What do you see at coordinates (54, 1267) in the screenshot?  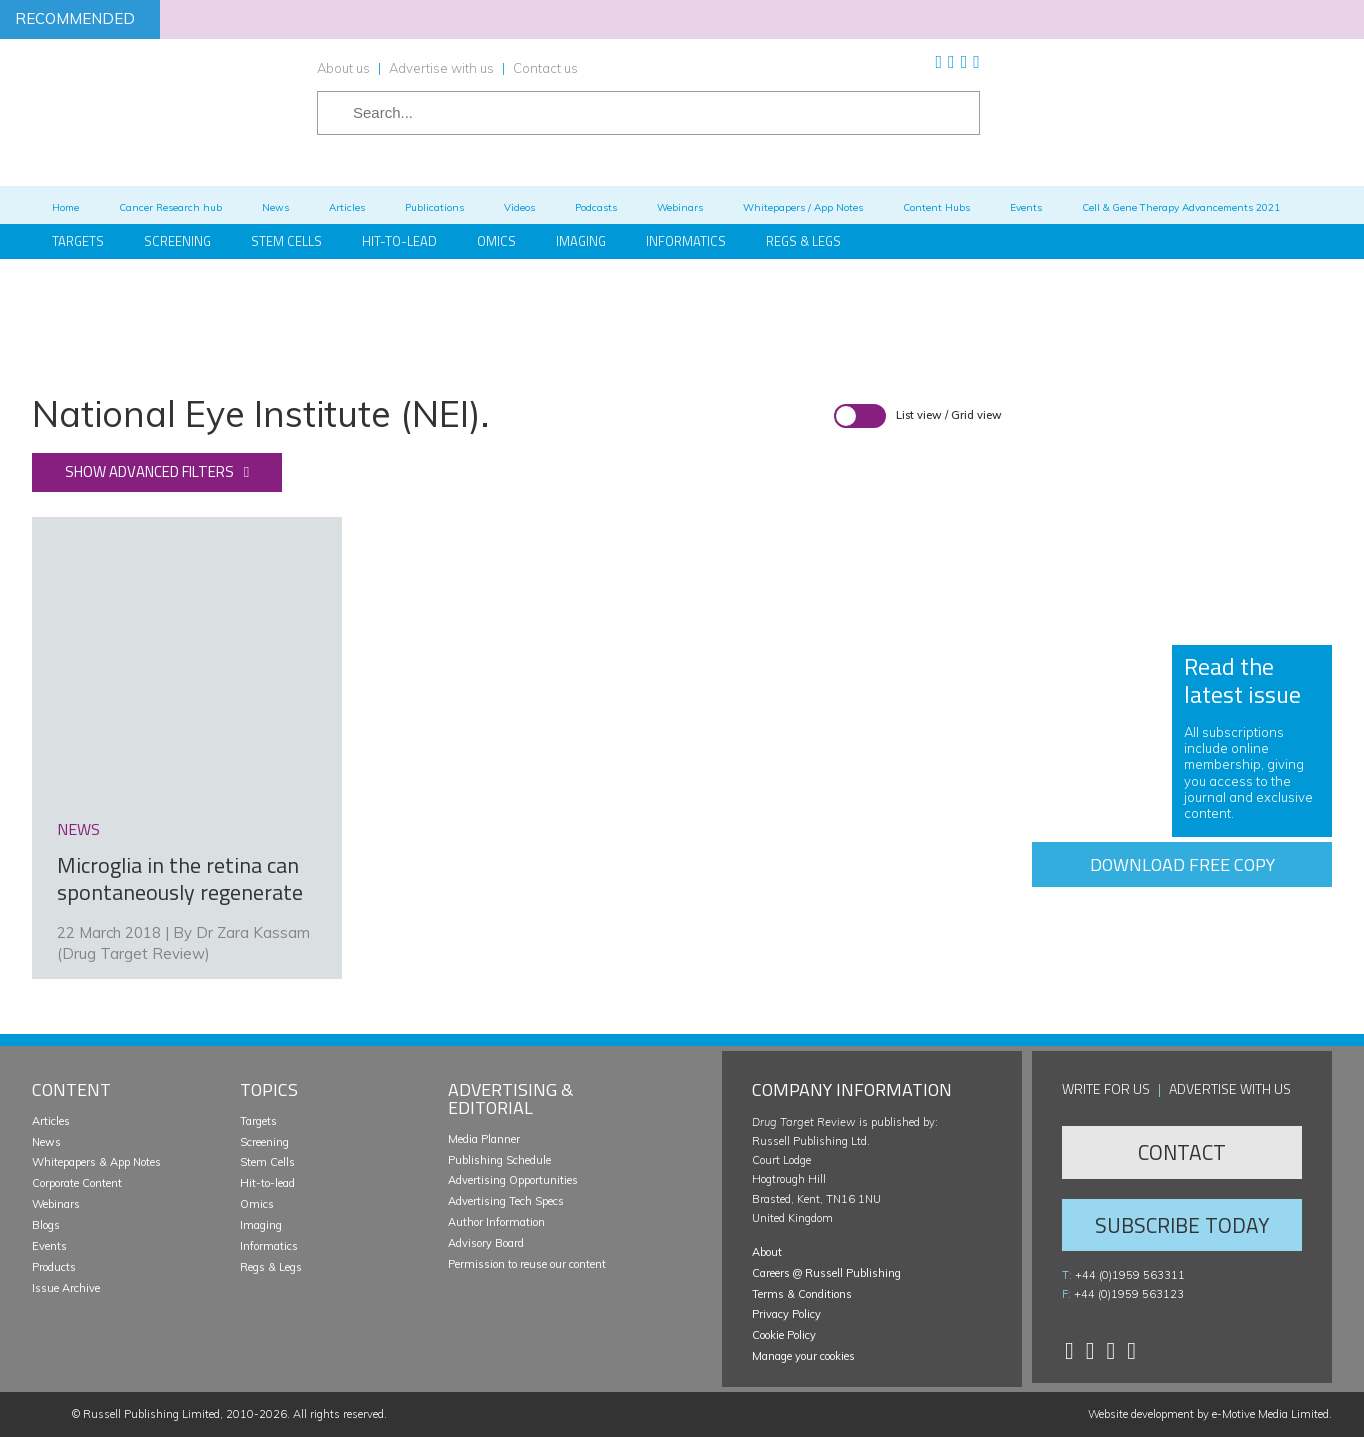 I see `Products` at bounding box center [54, 1267].